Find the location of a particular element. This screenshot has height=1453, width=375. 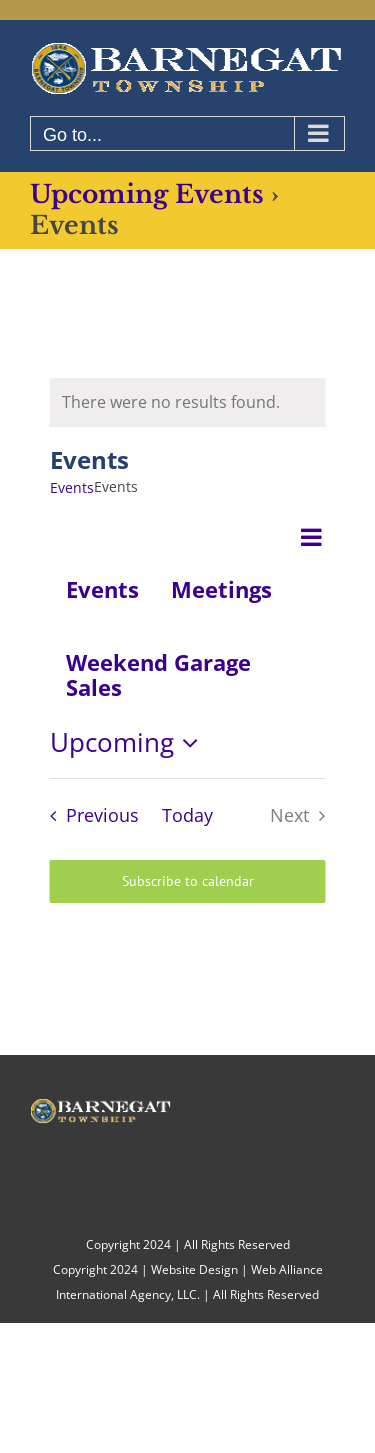

Subscribe to calendar is located at coordinates (188, 881).